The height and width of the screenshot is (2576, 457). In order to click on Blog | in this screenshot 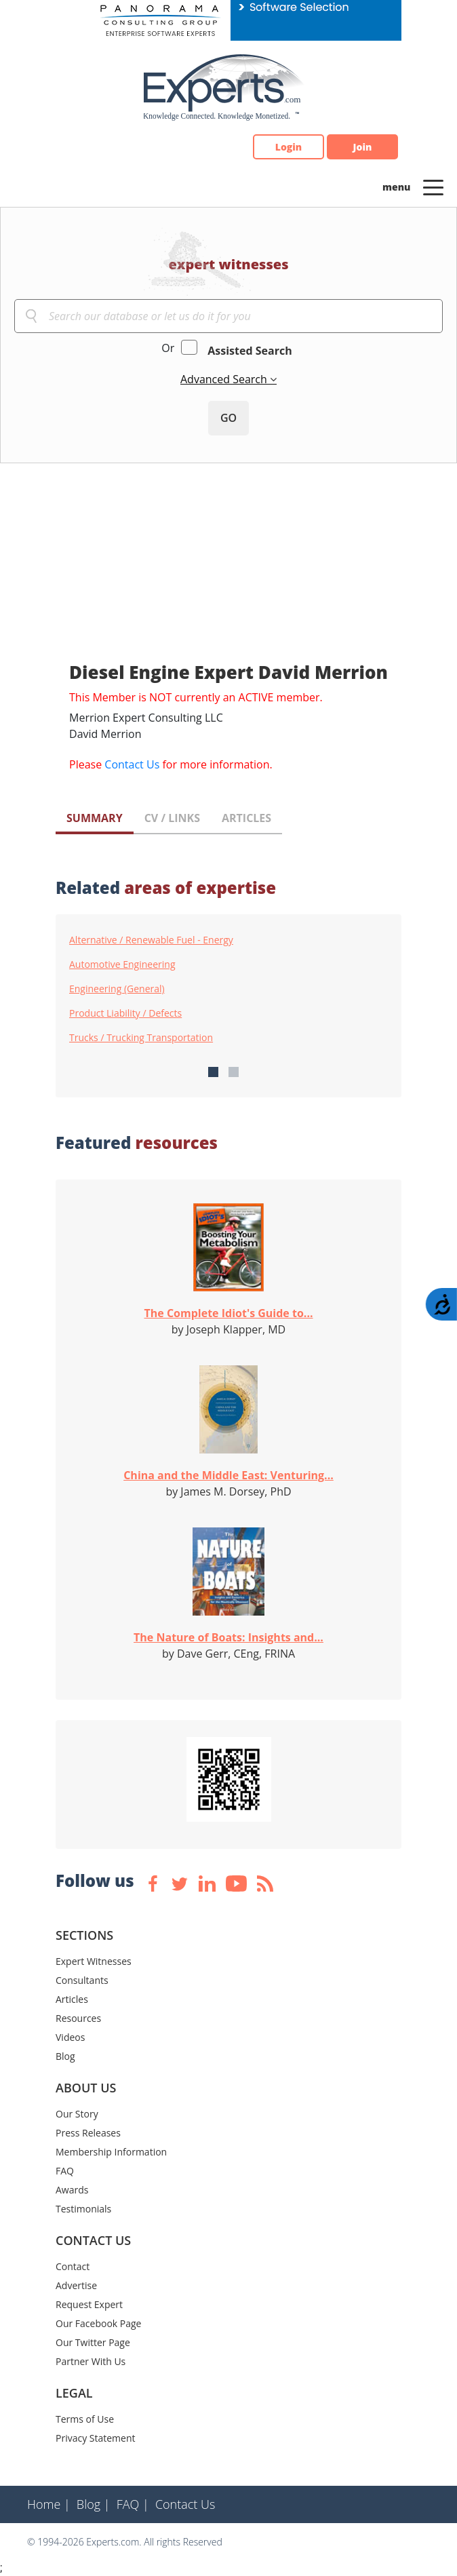, I will do `click(94, 2504)`.